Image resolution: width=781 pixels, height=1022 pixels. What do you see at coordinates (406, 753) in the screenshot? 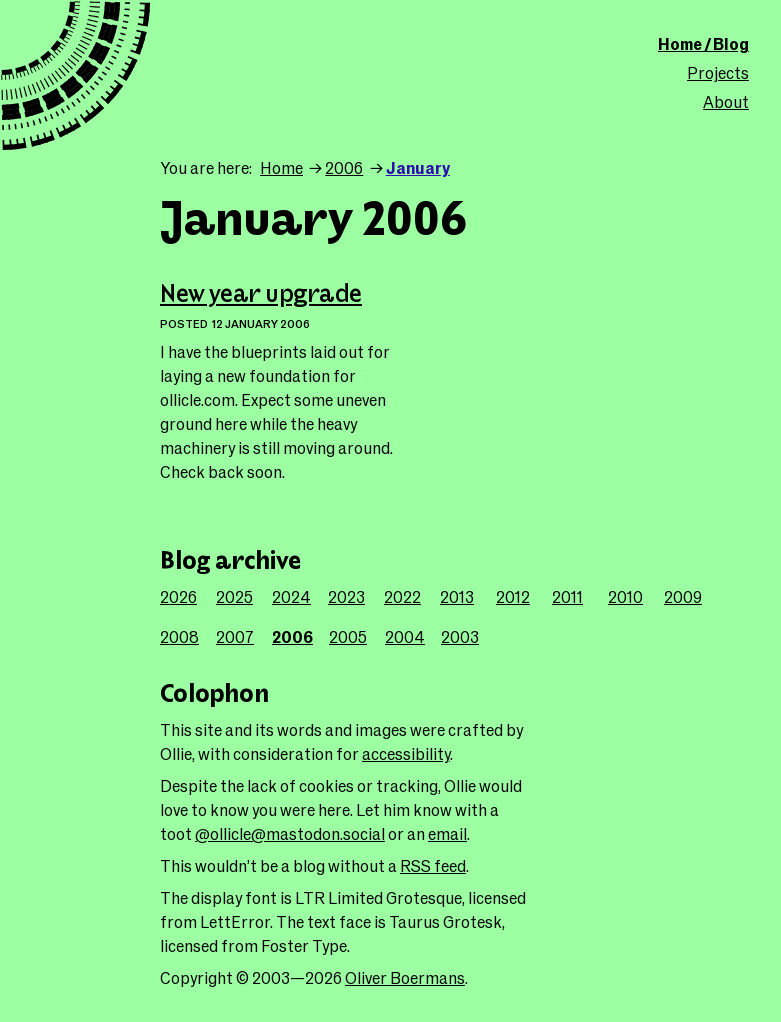
I see `accessibility` at bounding box center [406, 753].